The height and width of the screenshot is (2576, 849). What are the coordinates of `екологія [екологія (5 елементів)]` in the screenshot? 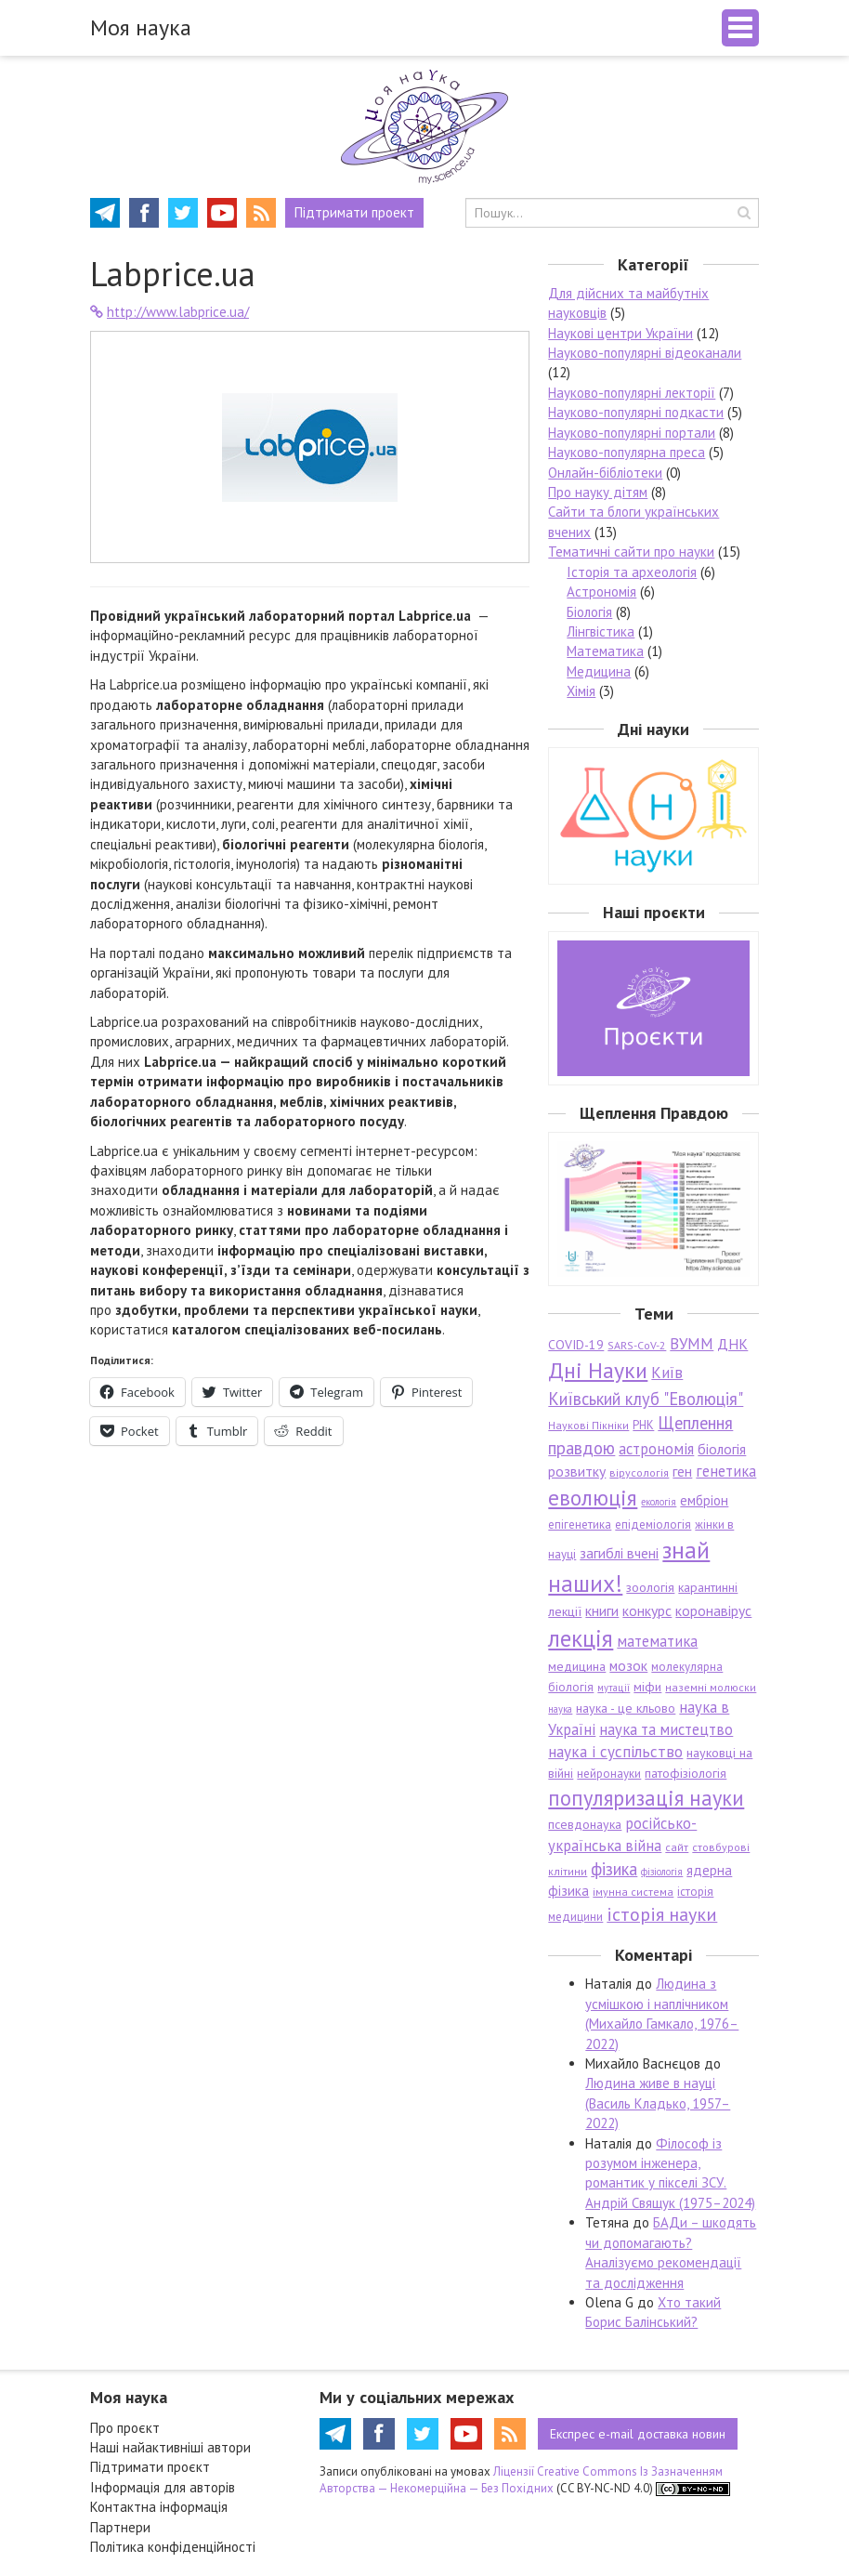 It's located at (658, 1501).